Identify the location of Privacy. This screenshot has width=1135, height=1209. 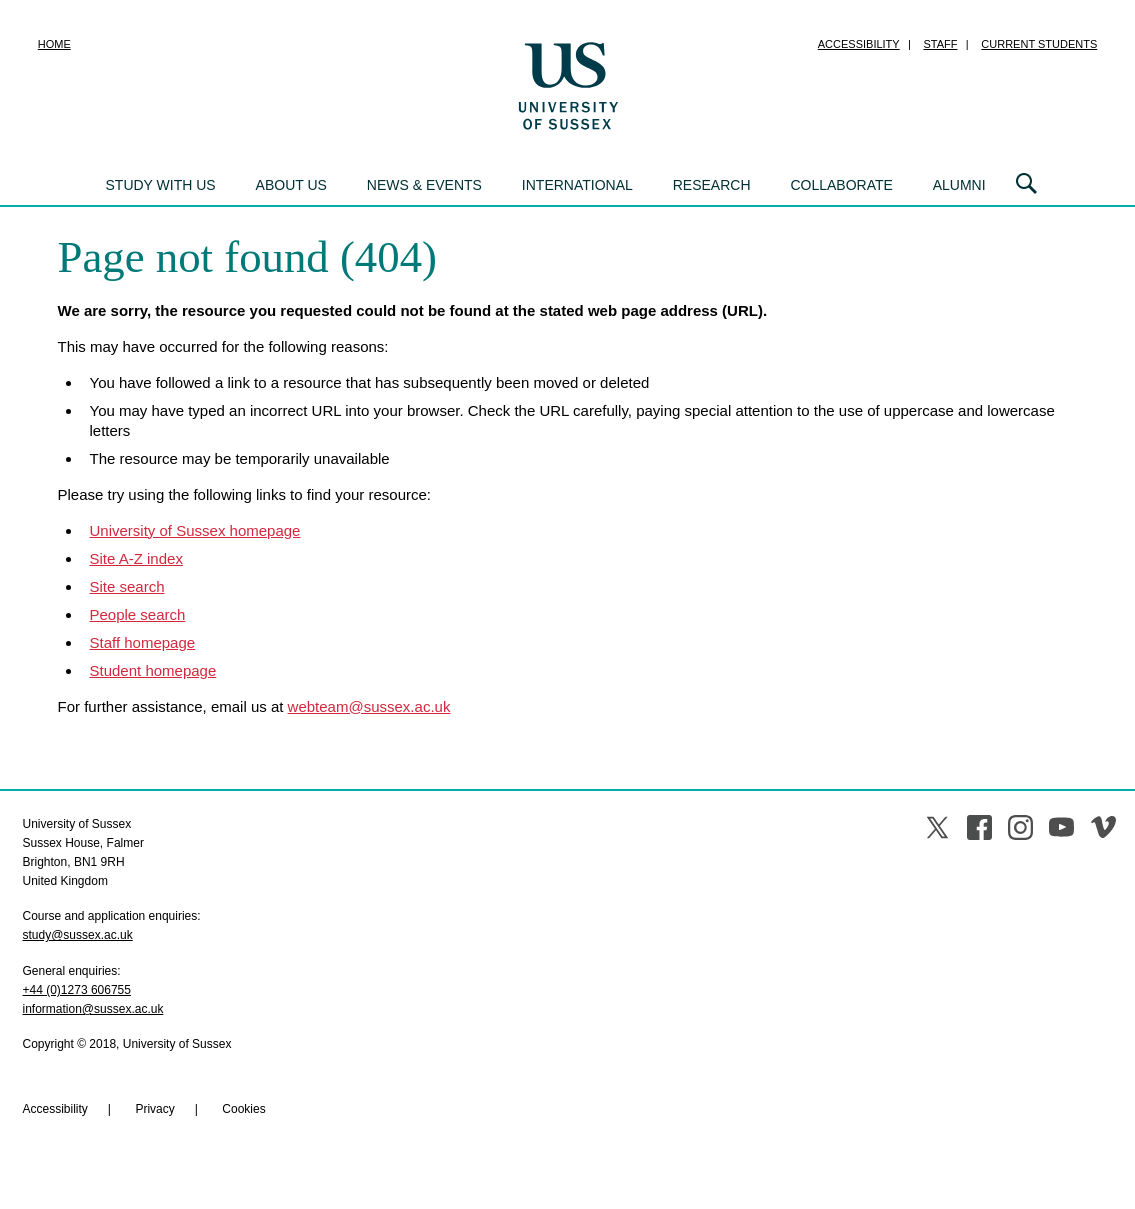
(154, 1109).